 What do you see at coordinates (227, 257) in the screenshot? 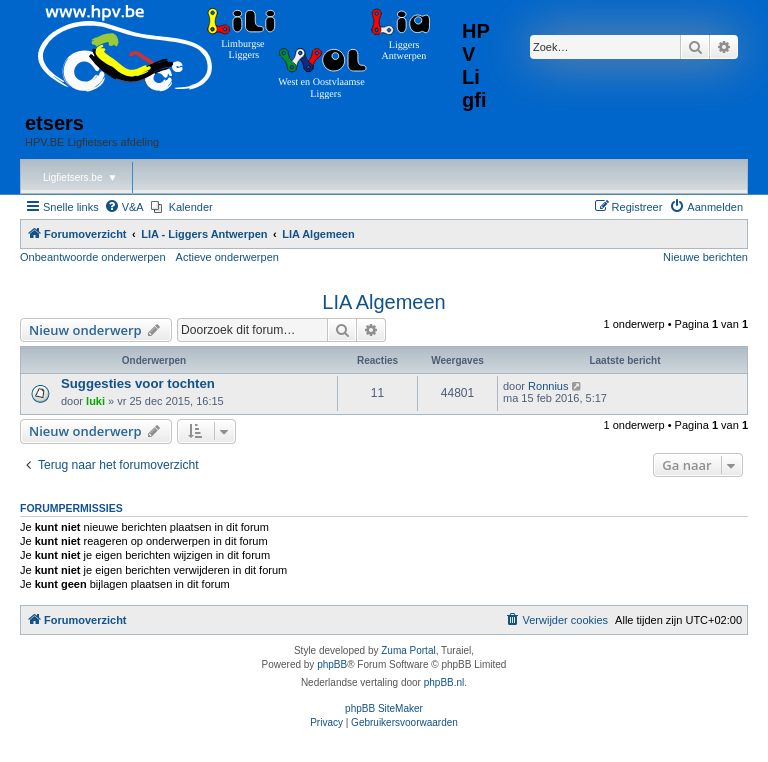
I see `Actieve onderwerpen` at bounding box center [227, 257].